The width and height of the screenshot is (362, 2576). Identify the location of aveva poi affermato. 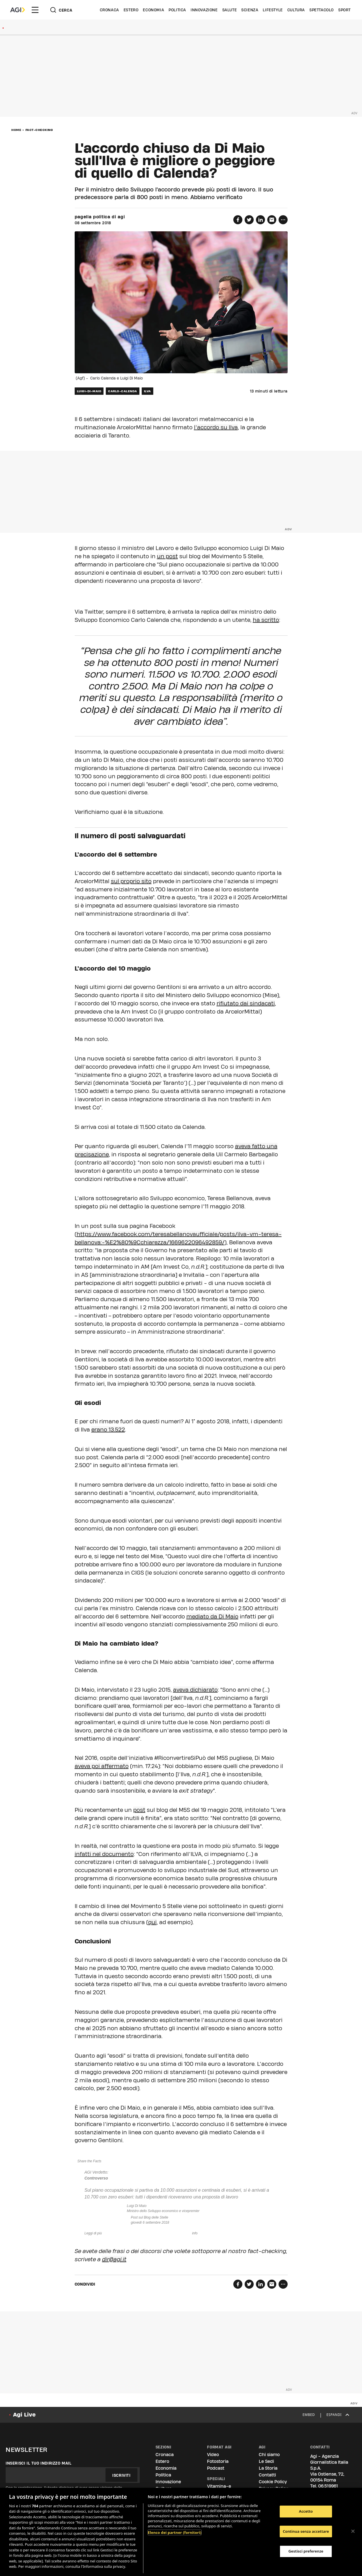
(102, 1766).